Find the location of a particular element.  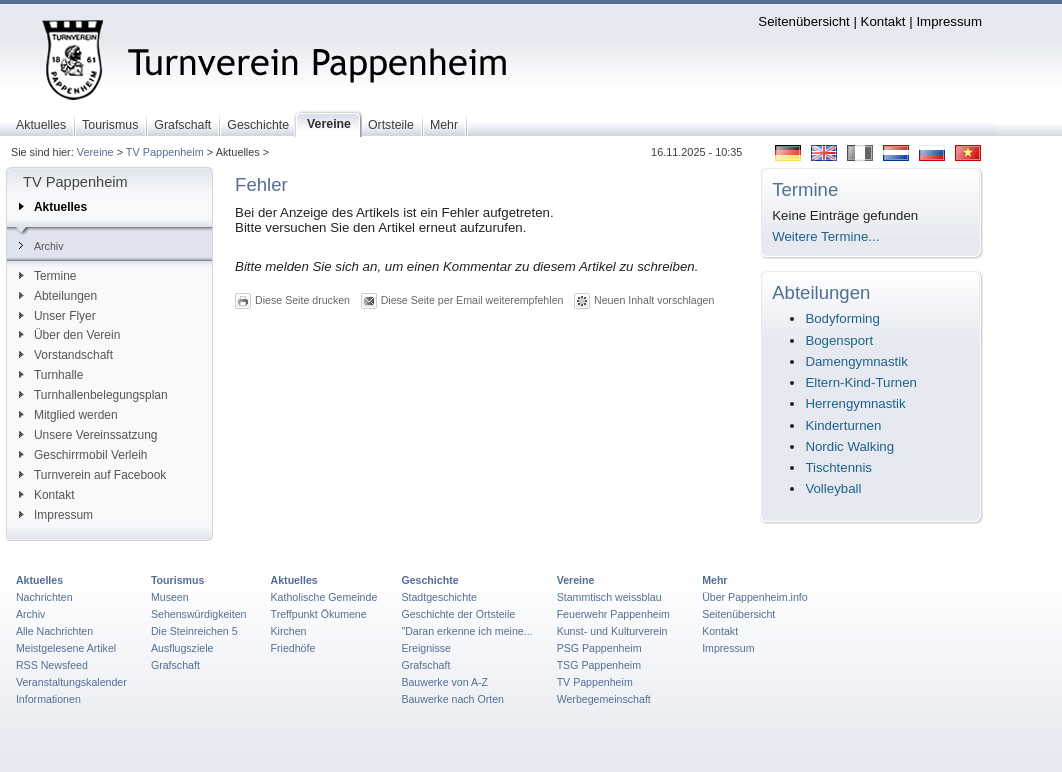

Ausflugsziele is located at coordinates (182, 648).